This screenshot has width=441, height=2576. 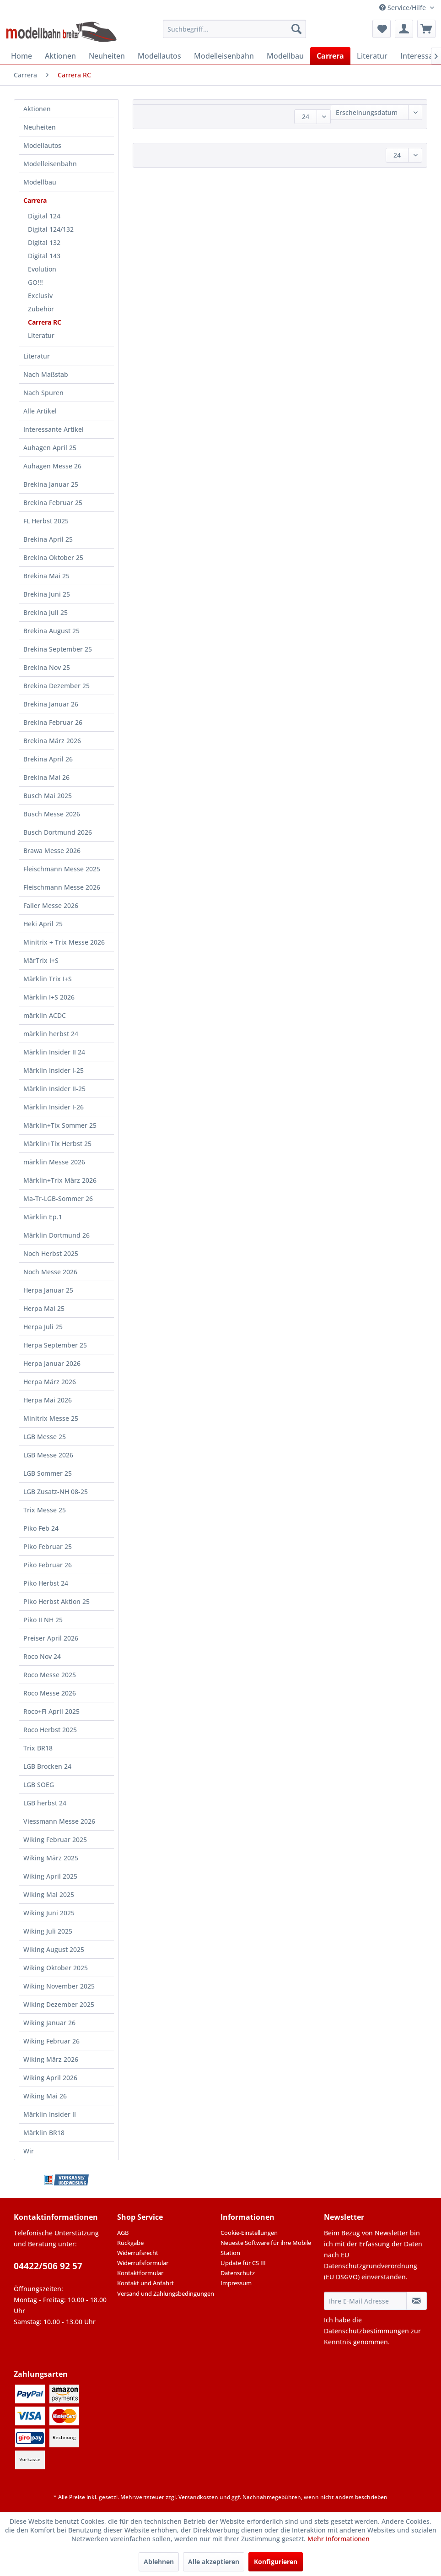 I want to click on Roco Messe 2025, so click(x=49, y=1674).